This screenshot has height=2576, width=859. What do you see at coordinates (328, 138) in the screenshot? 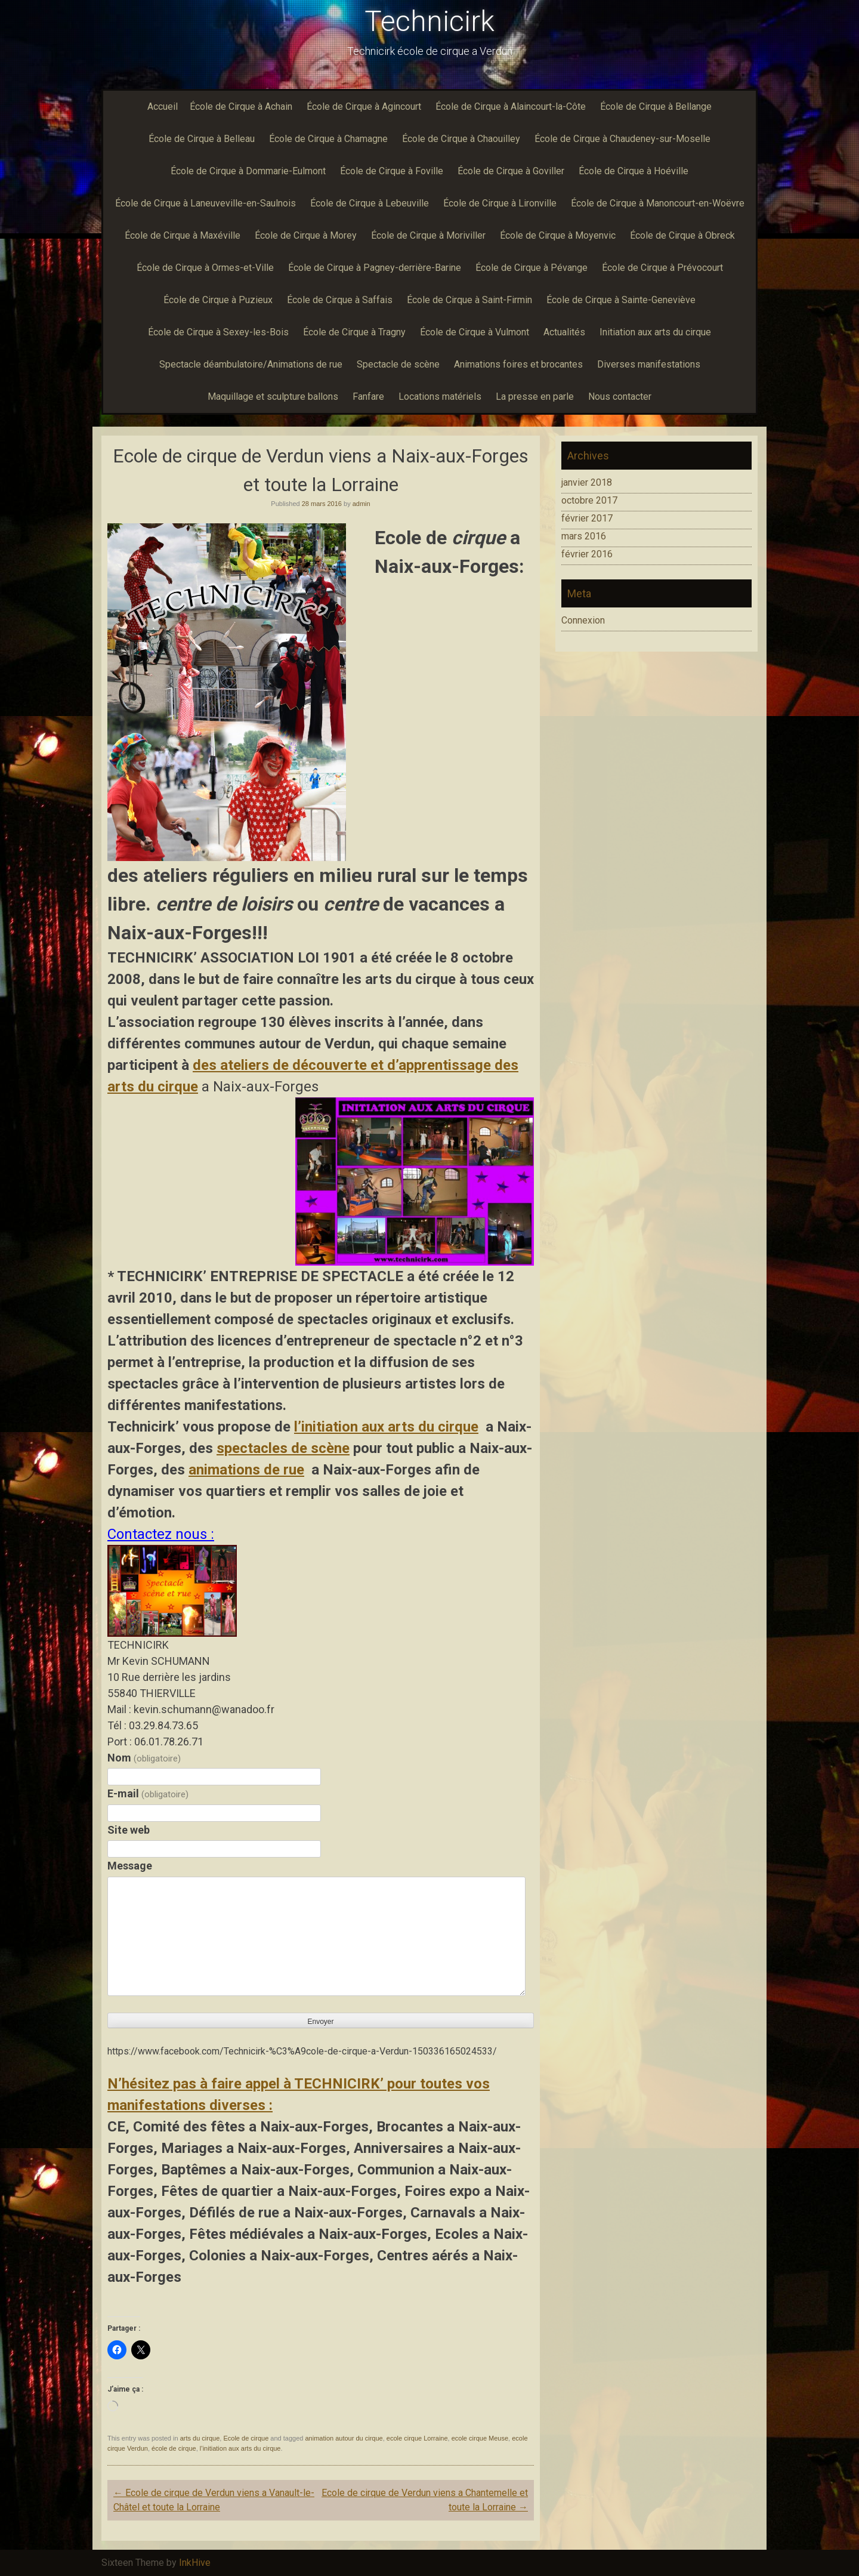
I see `École de Cirque à Chamagne` at bounding box center [328, 138].